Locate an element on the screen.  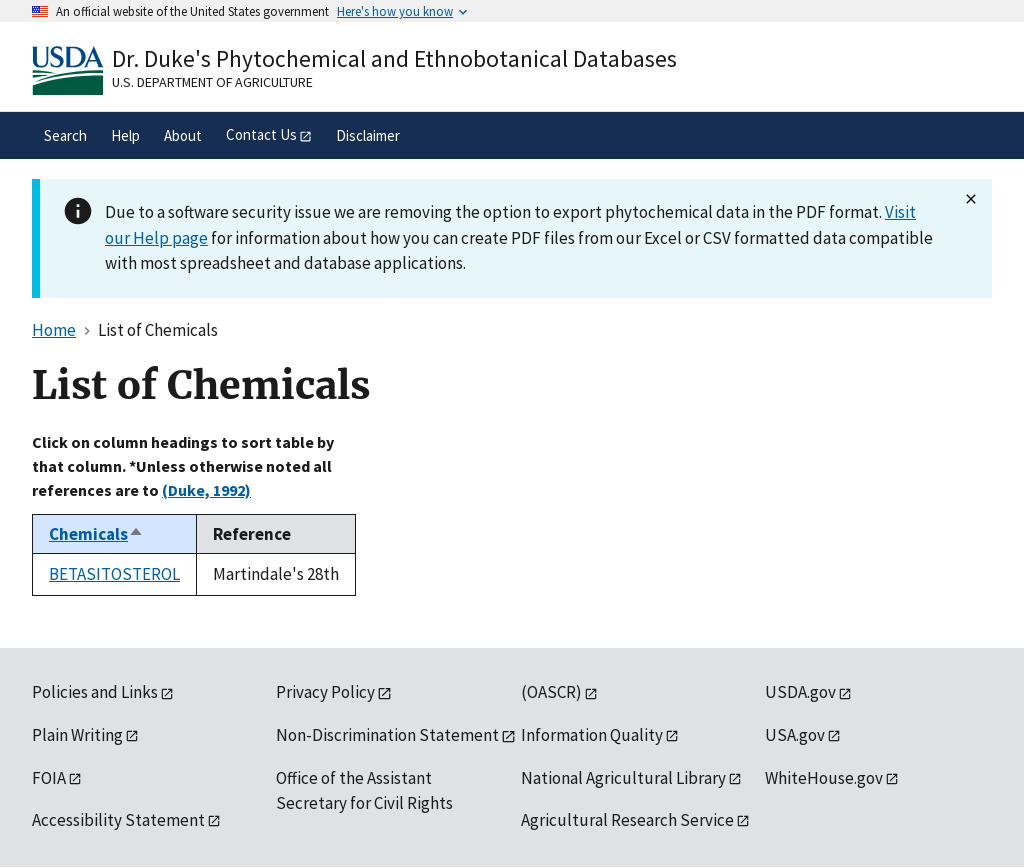
Plain Writing is located at coordinates (77, 735).